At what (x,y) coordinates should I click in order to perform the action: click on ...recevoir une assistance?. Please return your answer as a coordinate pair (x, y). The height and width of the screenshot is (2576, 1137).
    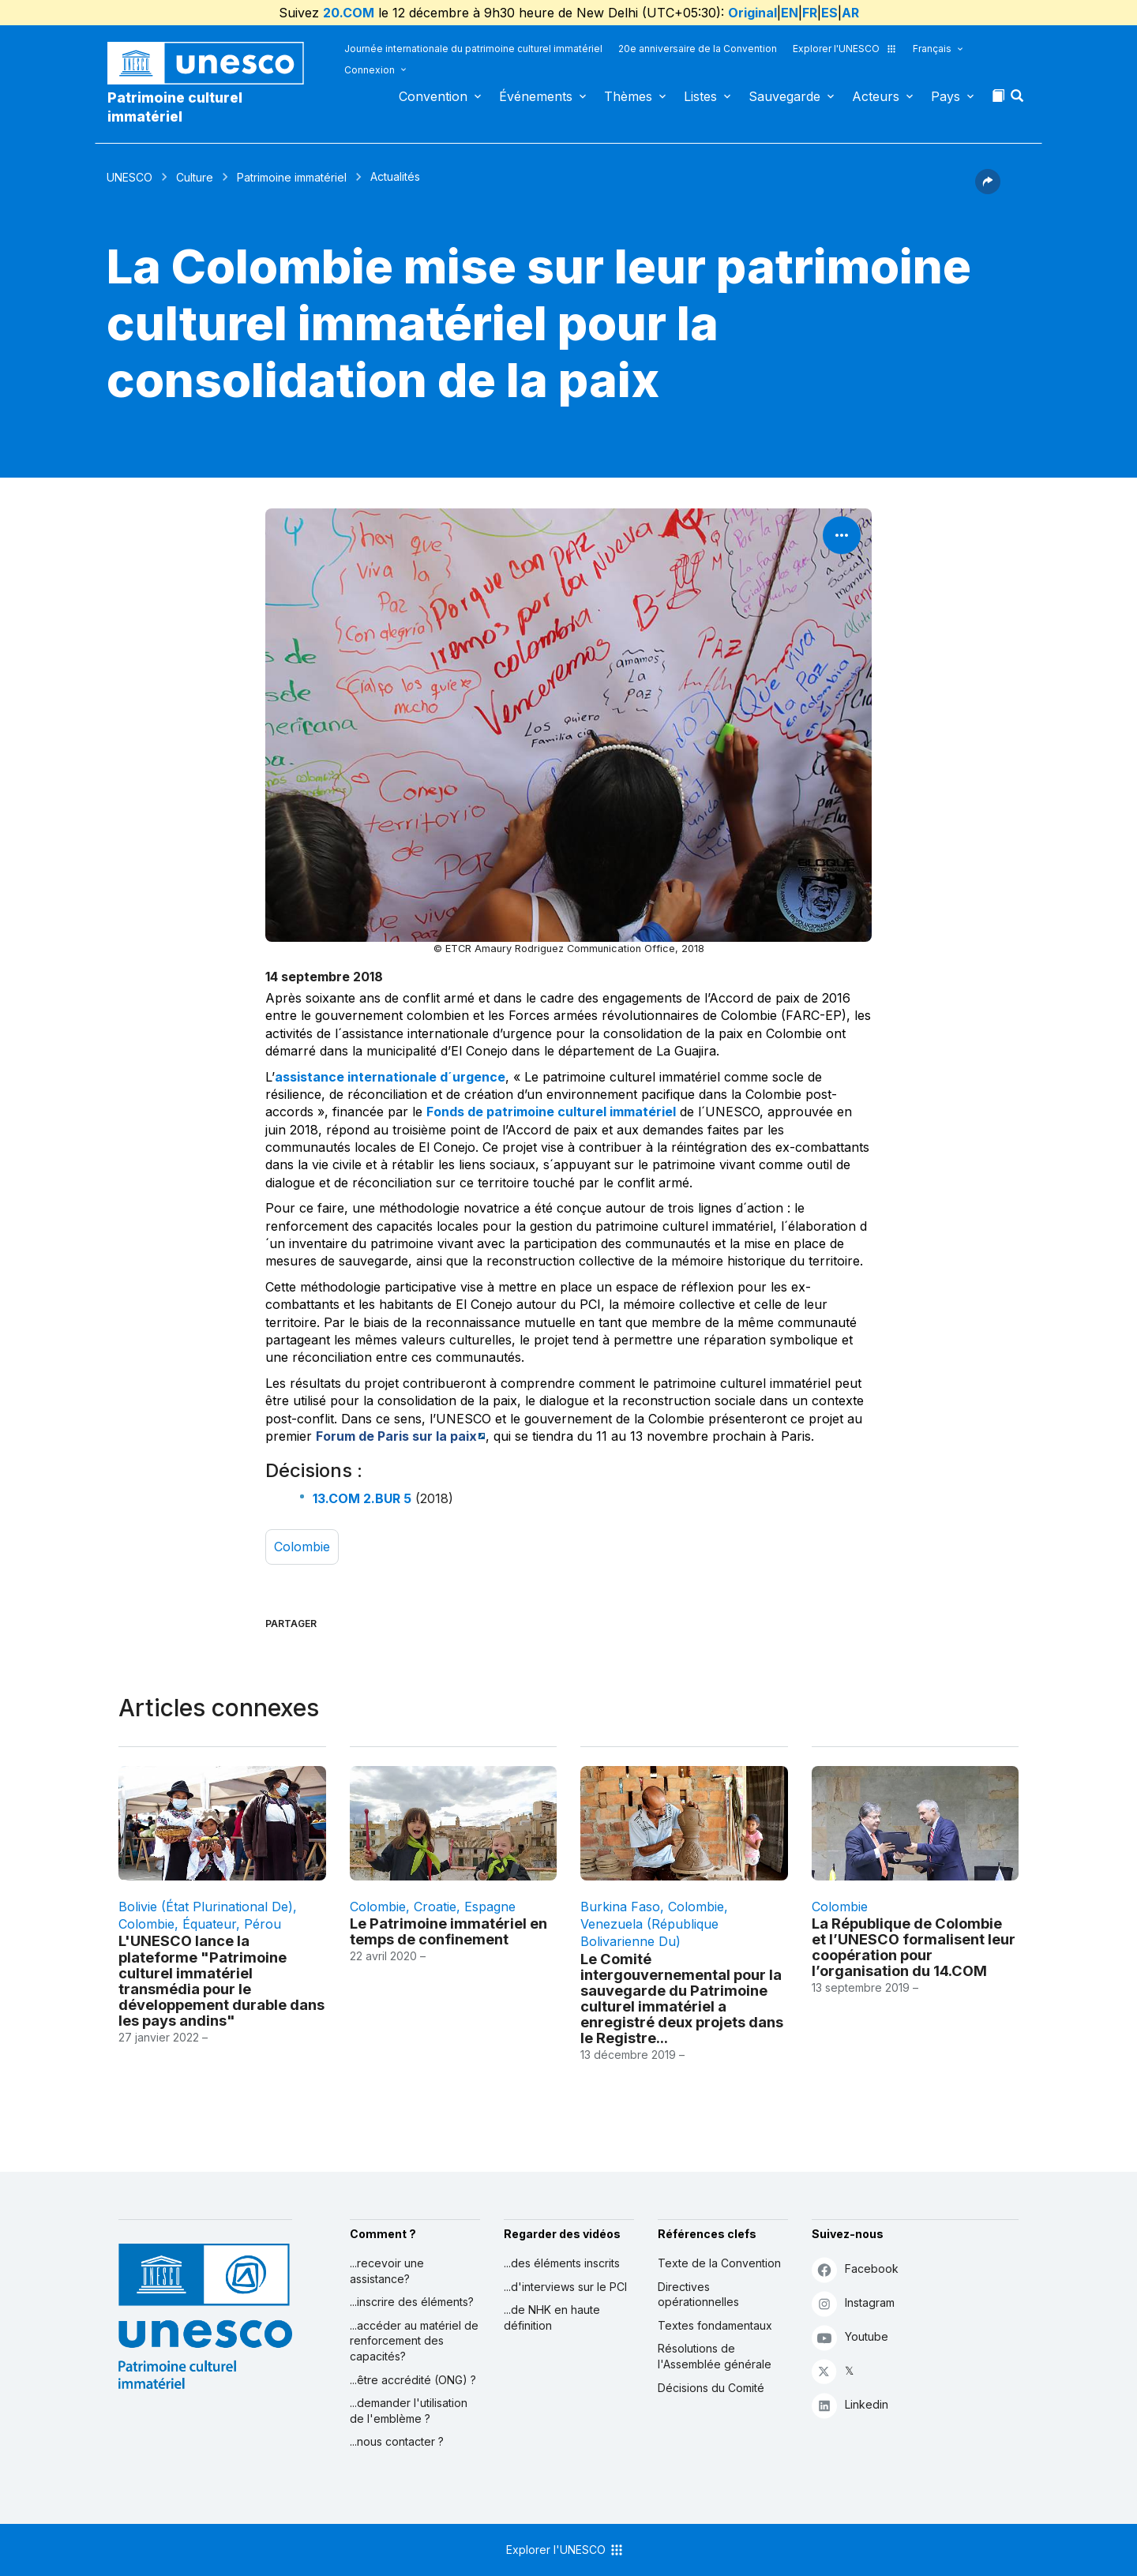
    Looking at the image, I should click on (387, 2270).